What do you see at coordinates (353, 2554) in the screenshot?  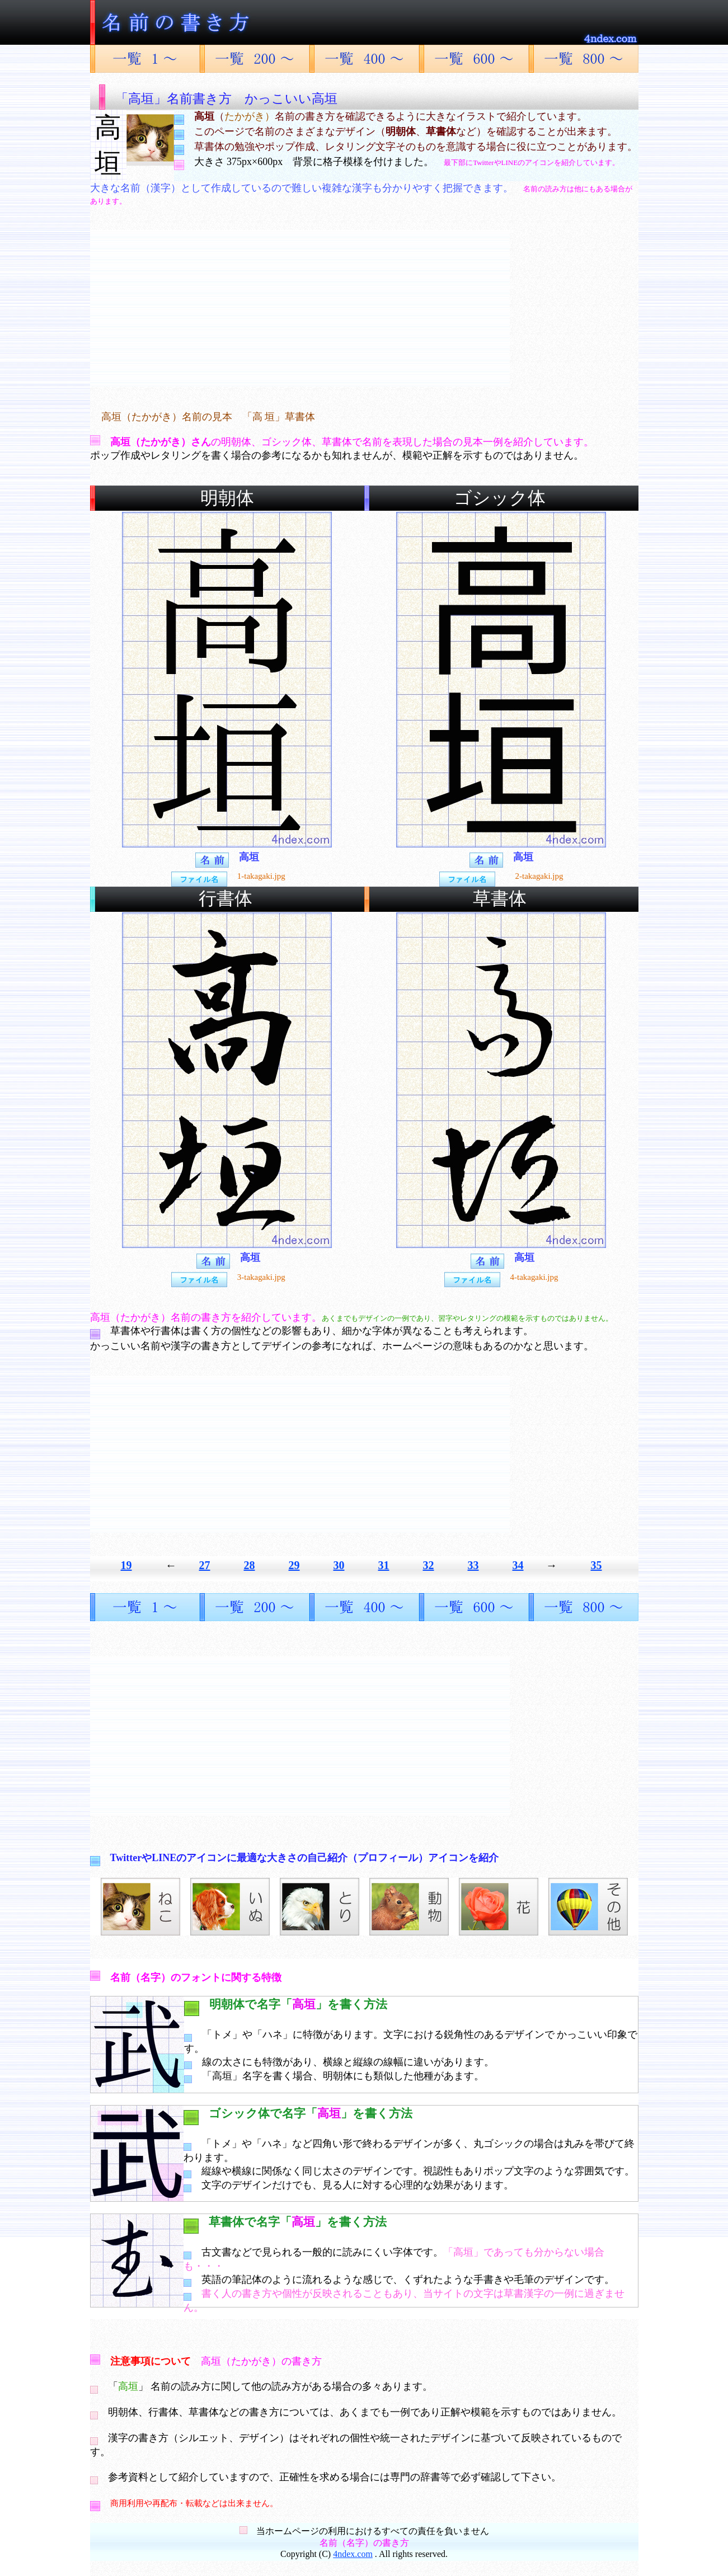 I see `4ndex.com` at bounding box center [353, 2554].